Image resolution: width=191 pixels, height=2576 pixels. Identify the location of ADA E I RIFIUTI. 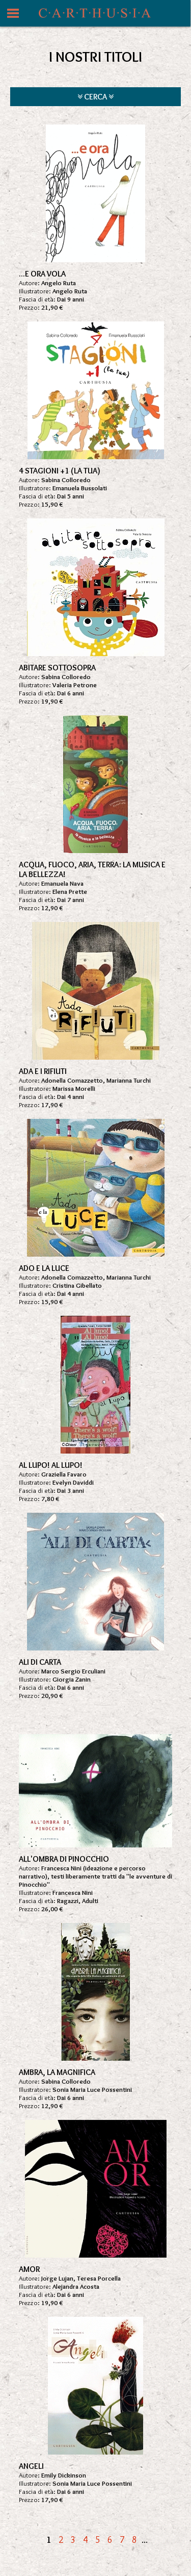
(43, 1071).